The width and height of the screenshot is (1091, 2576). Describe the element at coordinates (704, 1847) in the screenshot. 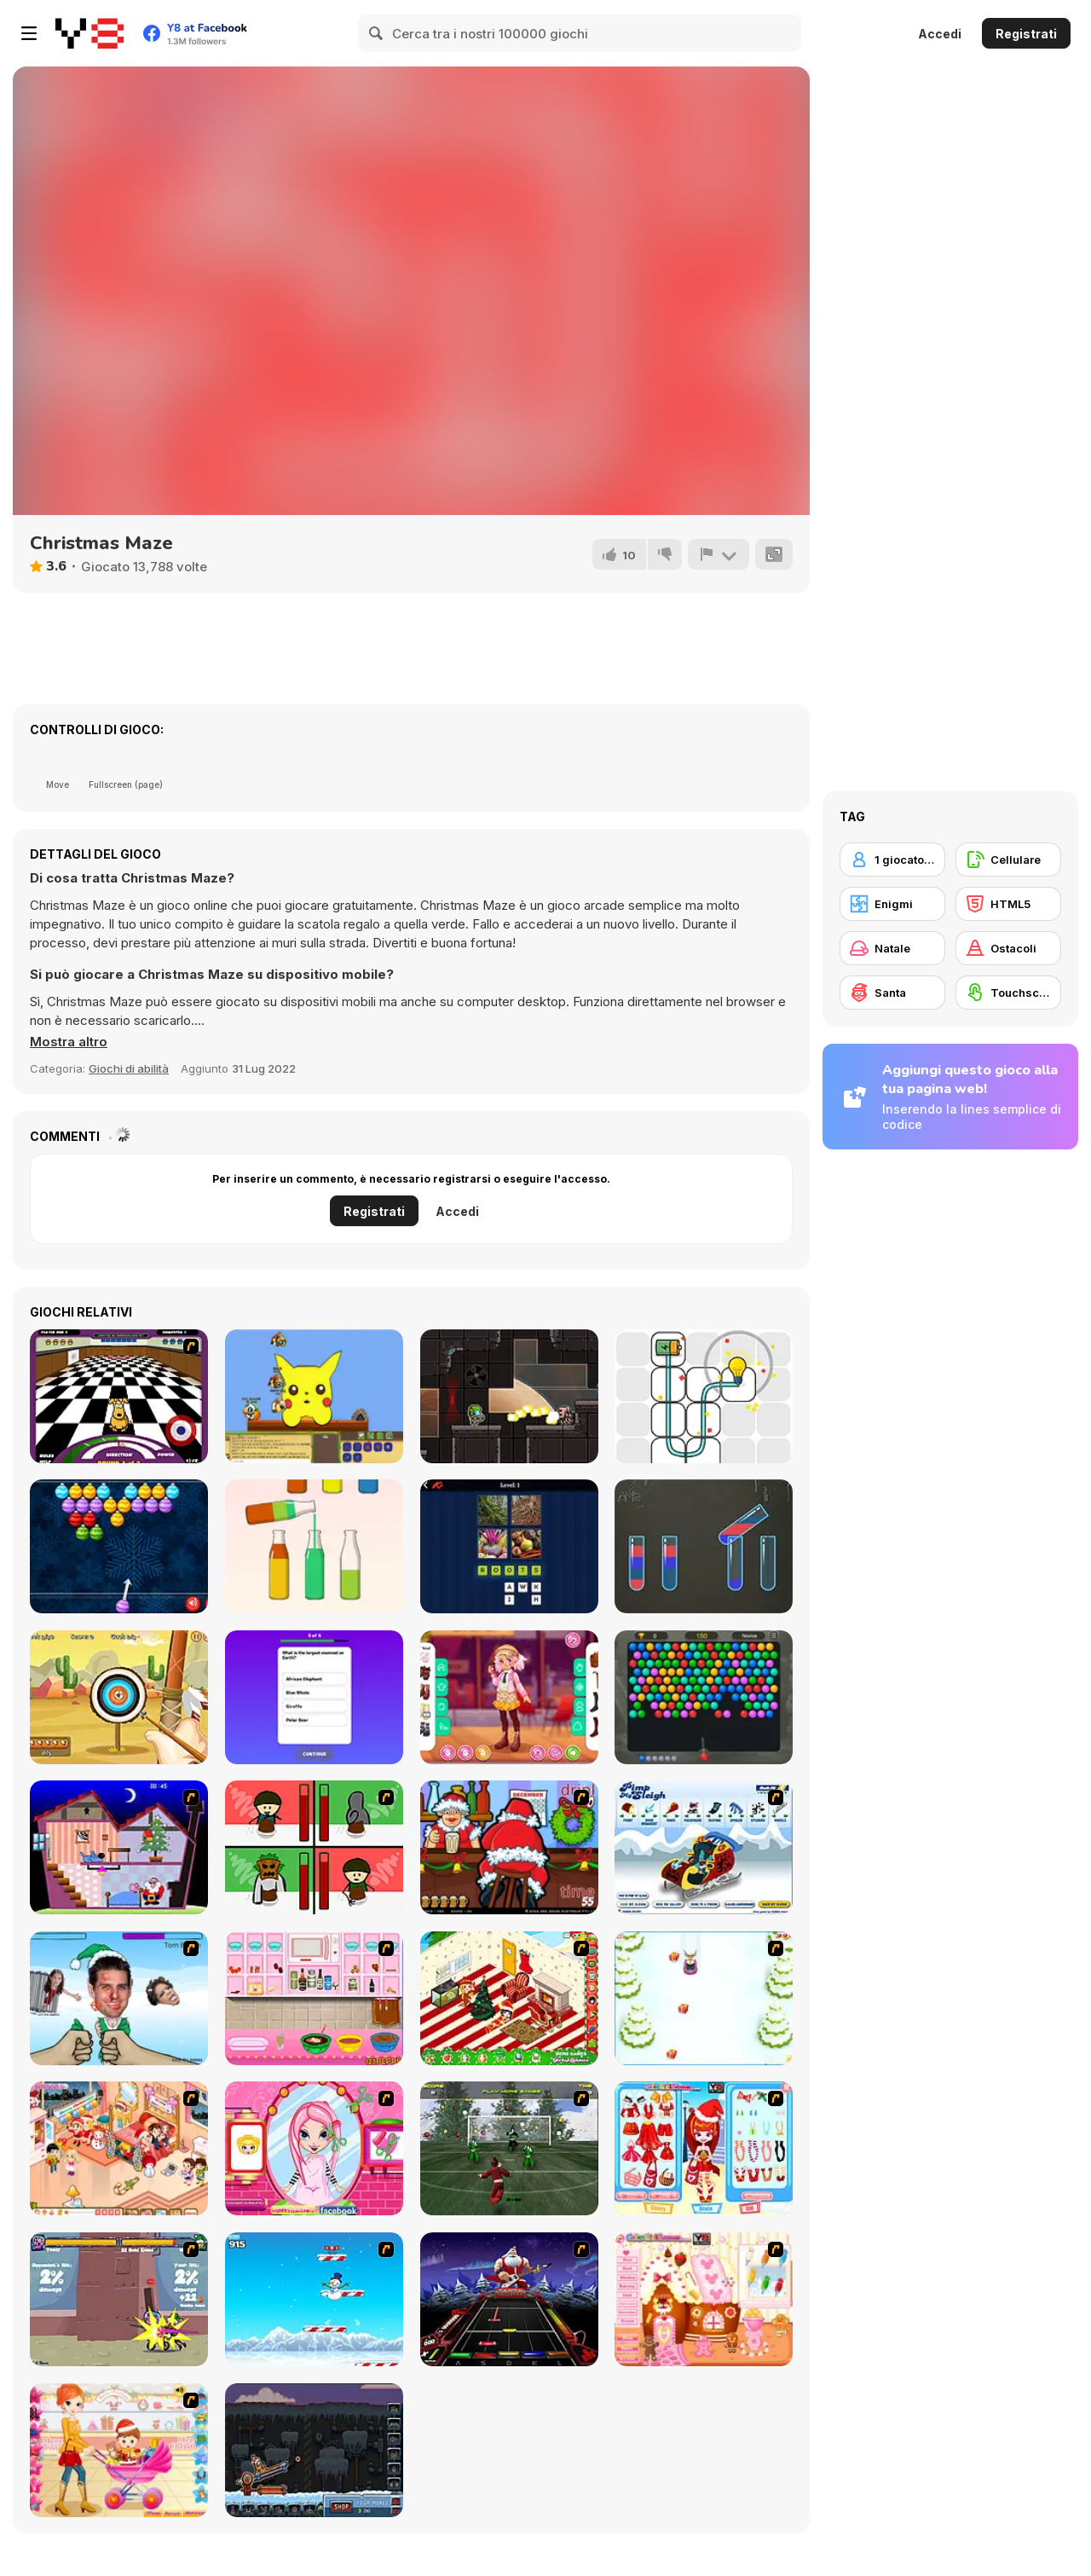

I see `[Pimp My Sleigh]` at that location.